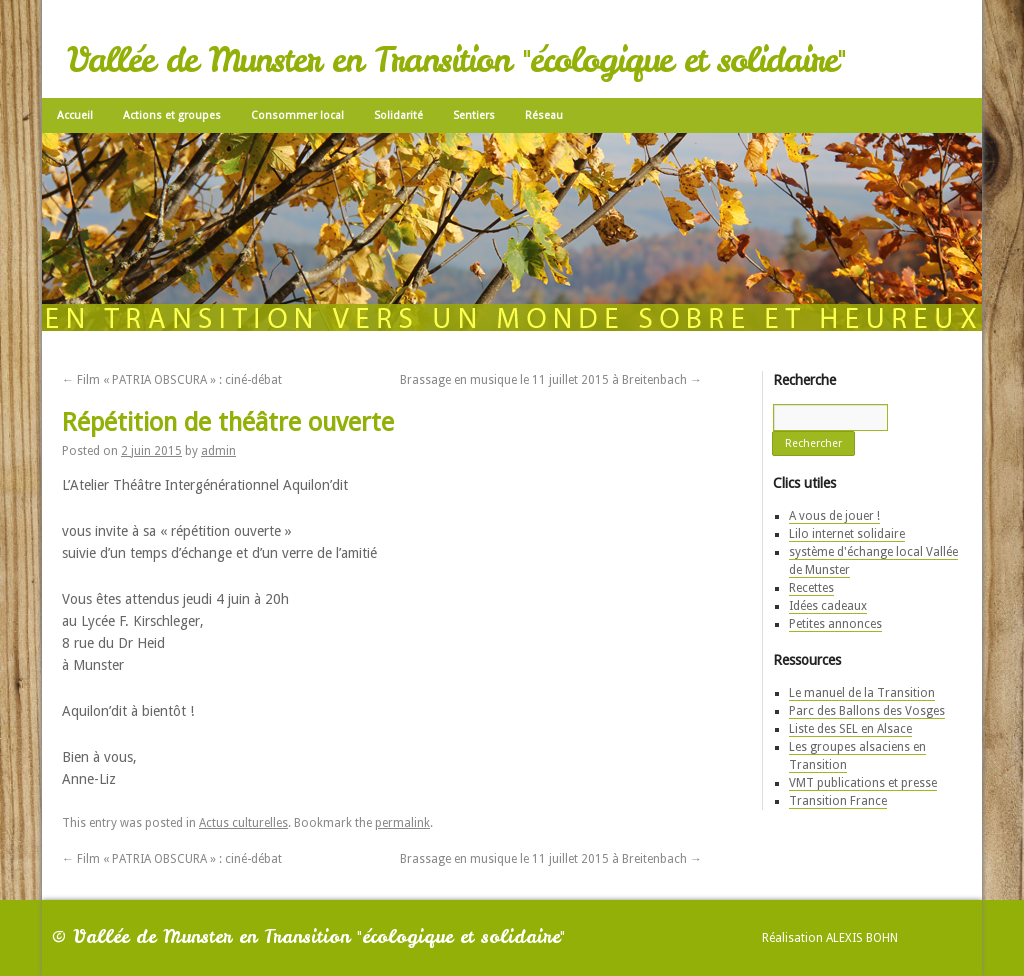 This screenshot has height=976, width=1024. What do you see at coordinates (297, 115) in the screenshot?
I see `Consommer local` at bounding box center [297, 115].